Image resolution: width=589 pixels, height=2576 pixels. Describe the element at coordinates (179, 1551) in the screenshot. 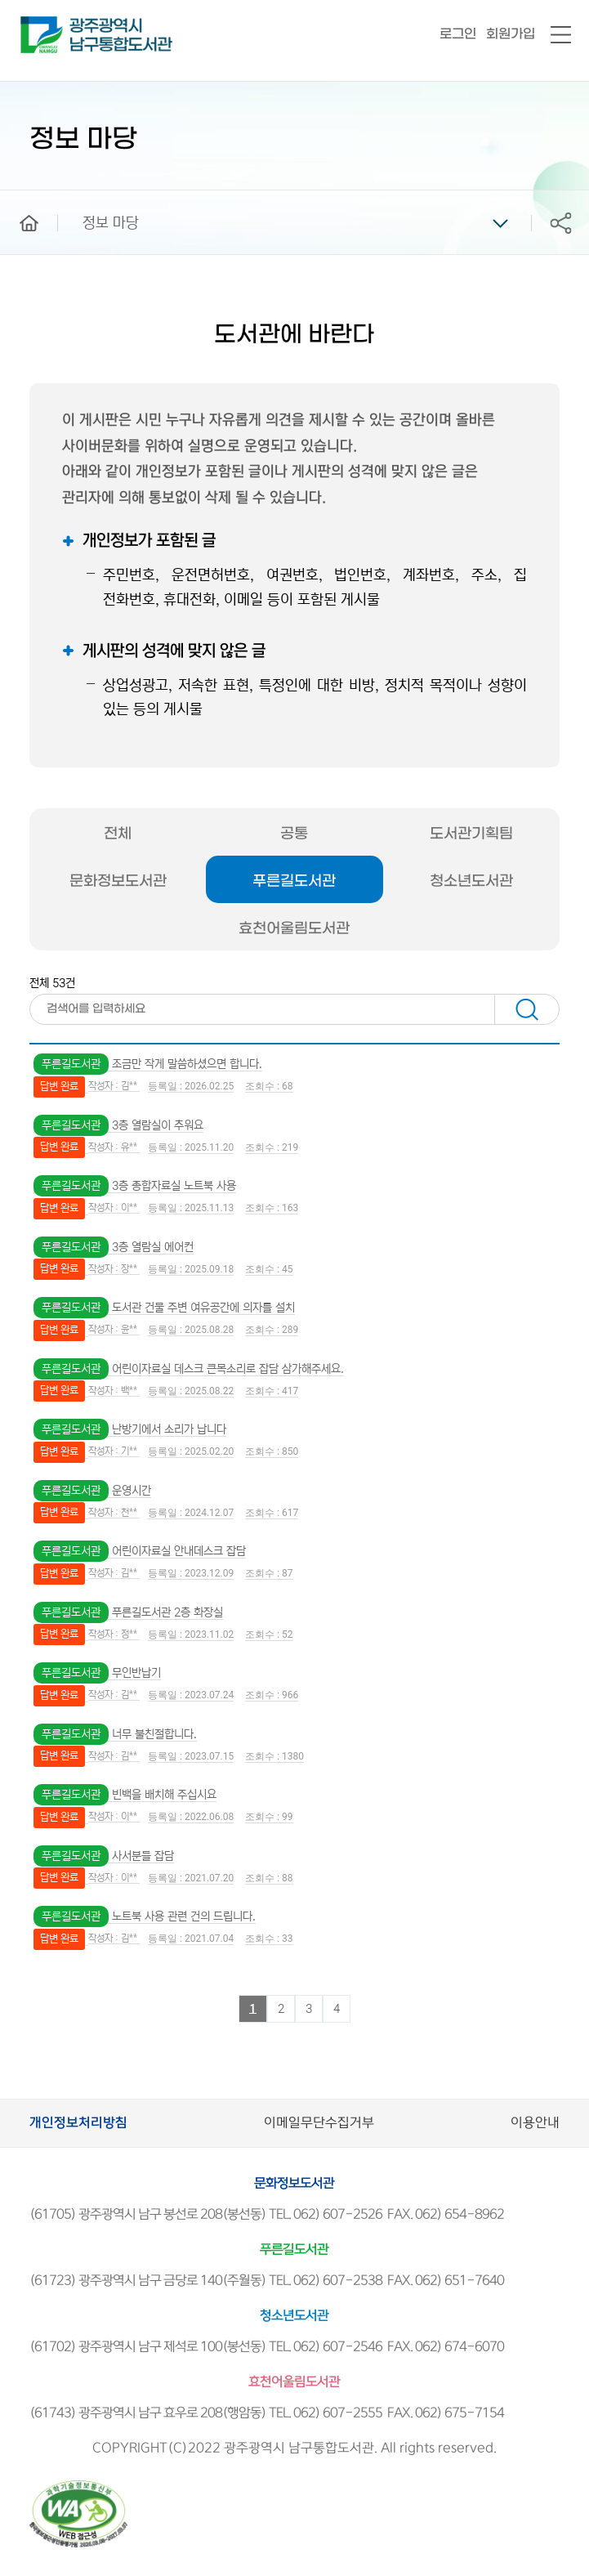

I see `어린이자료실 안내데스크 잡담` at that location.